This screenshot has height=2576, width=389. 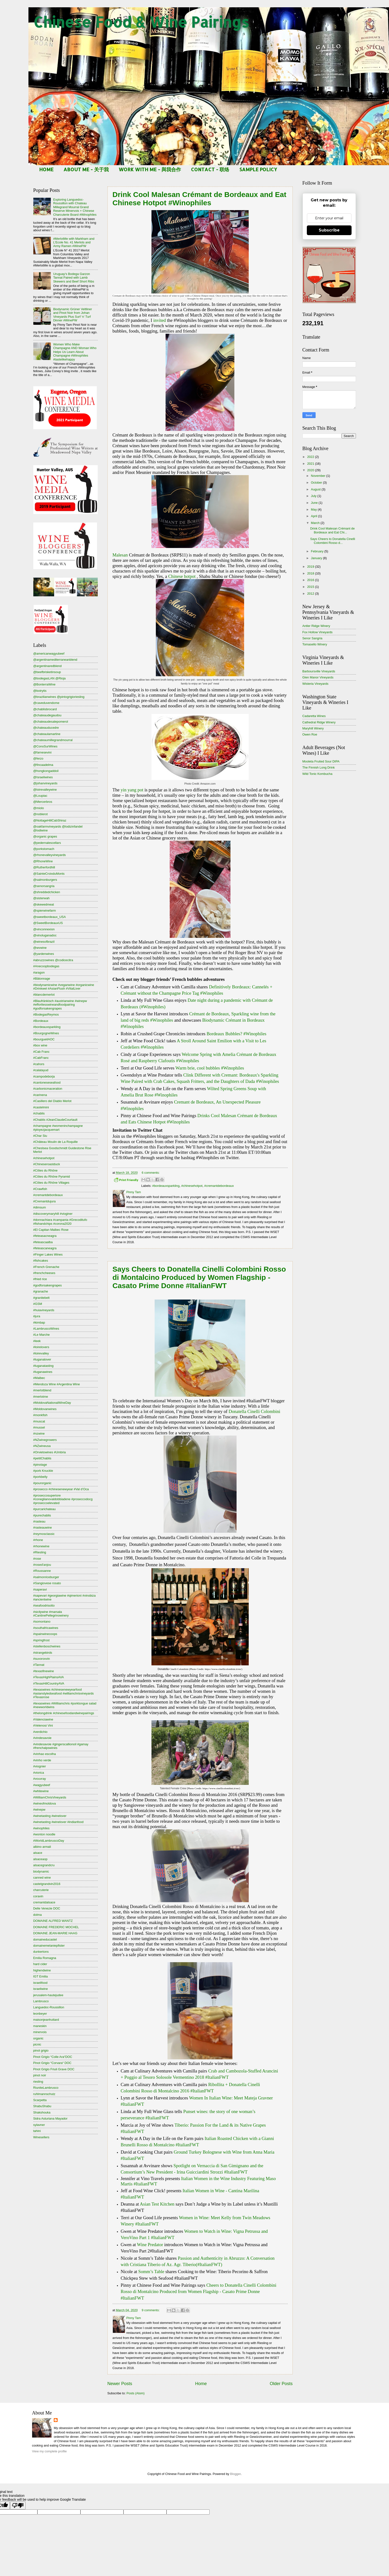 I want to click on cremantdalsace, so click(x=44, y=1902).